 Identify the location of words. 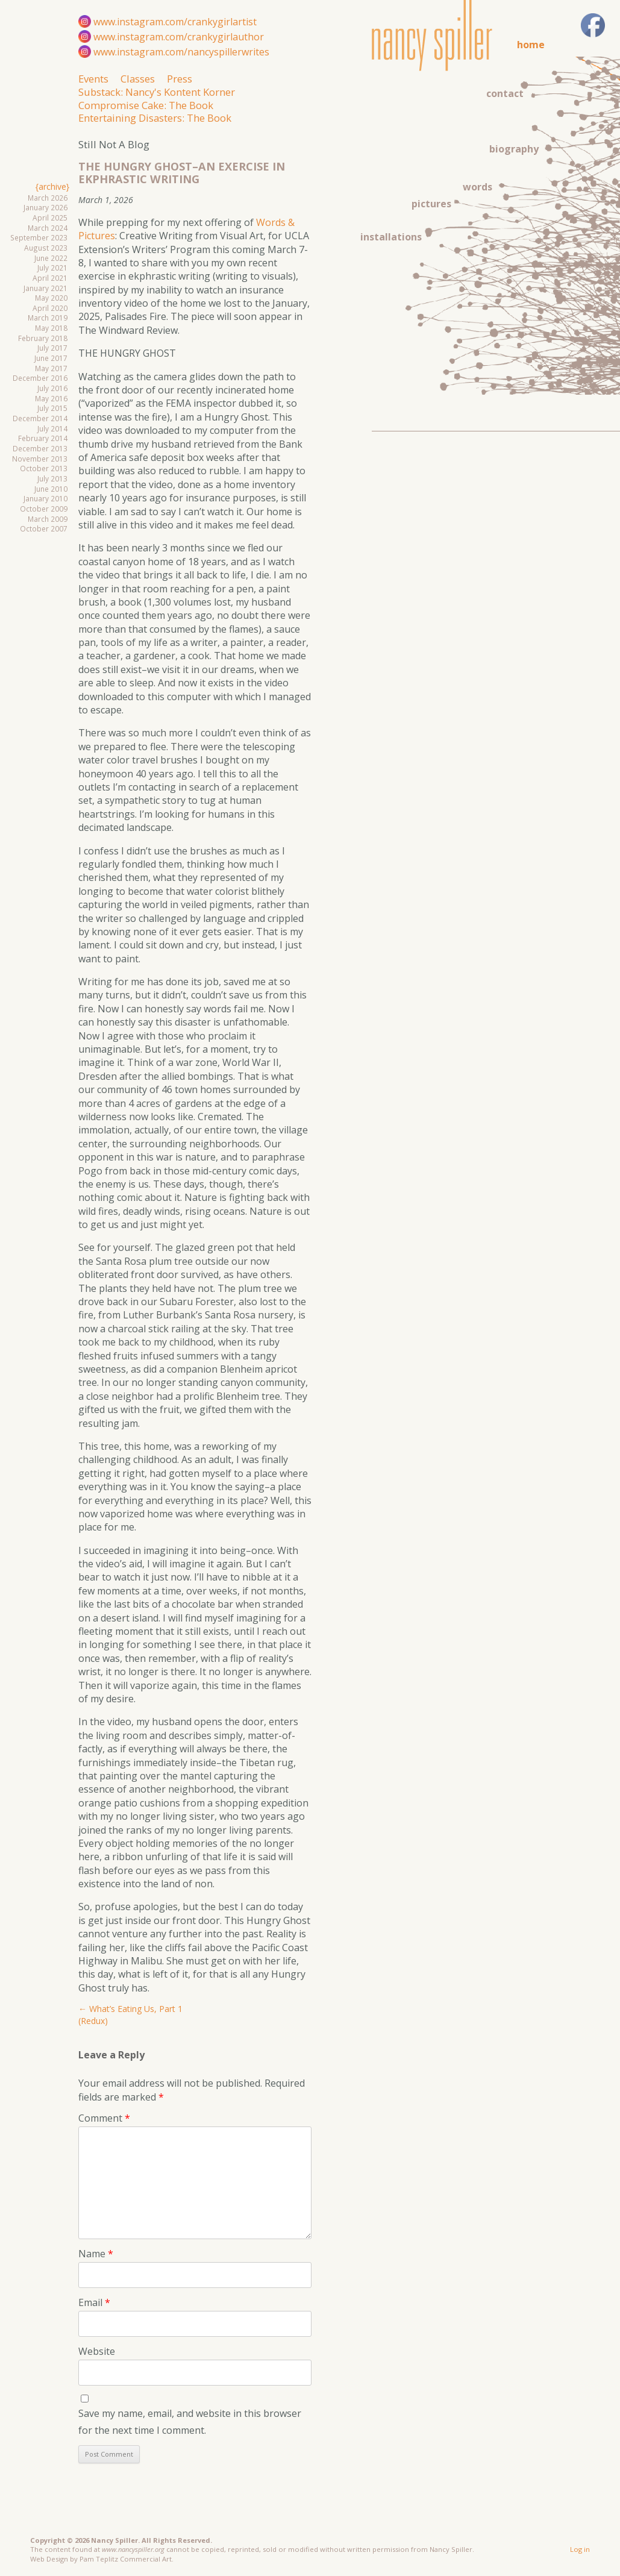
(477, 186).